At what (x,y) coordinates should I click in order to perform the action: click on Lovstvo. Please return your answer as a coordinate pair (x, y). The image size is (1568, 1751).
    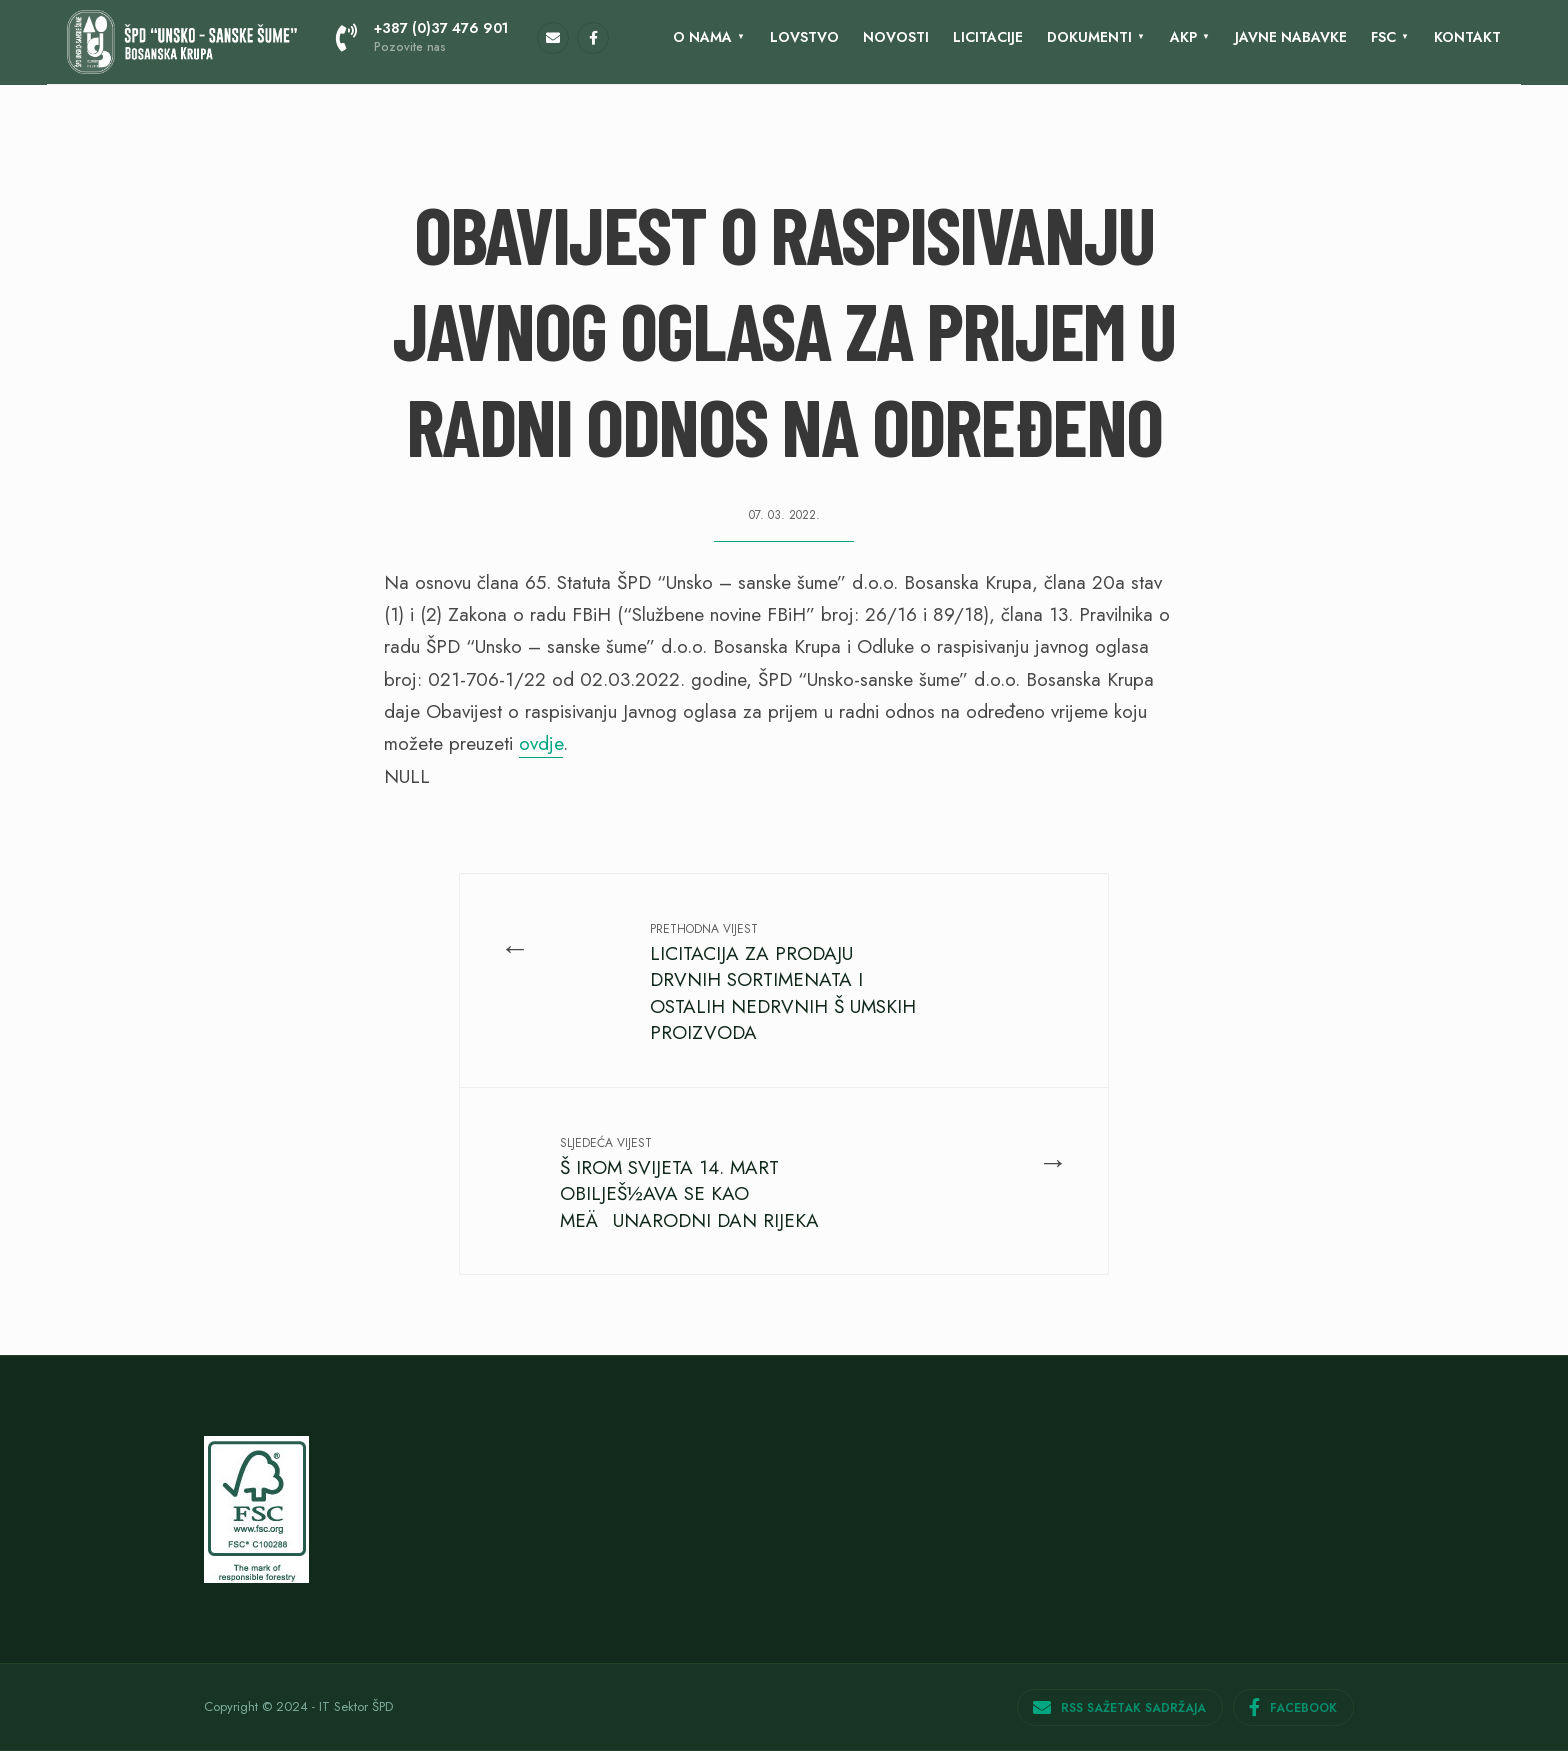
    Looking at the image, I should click on (804, 37).